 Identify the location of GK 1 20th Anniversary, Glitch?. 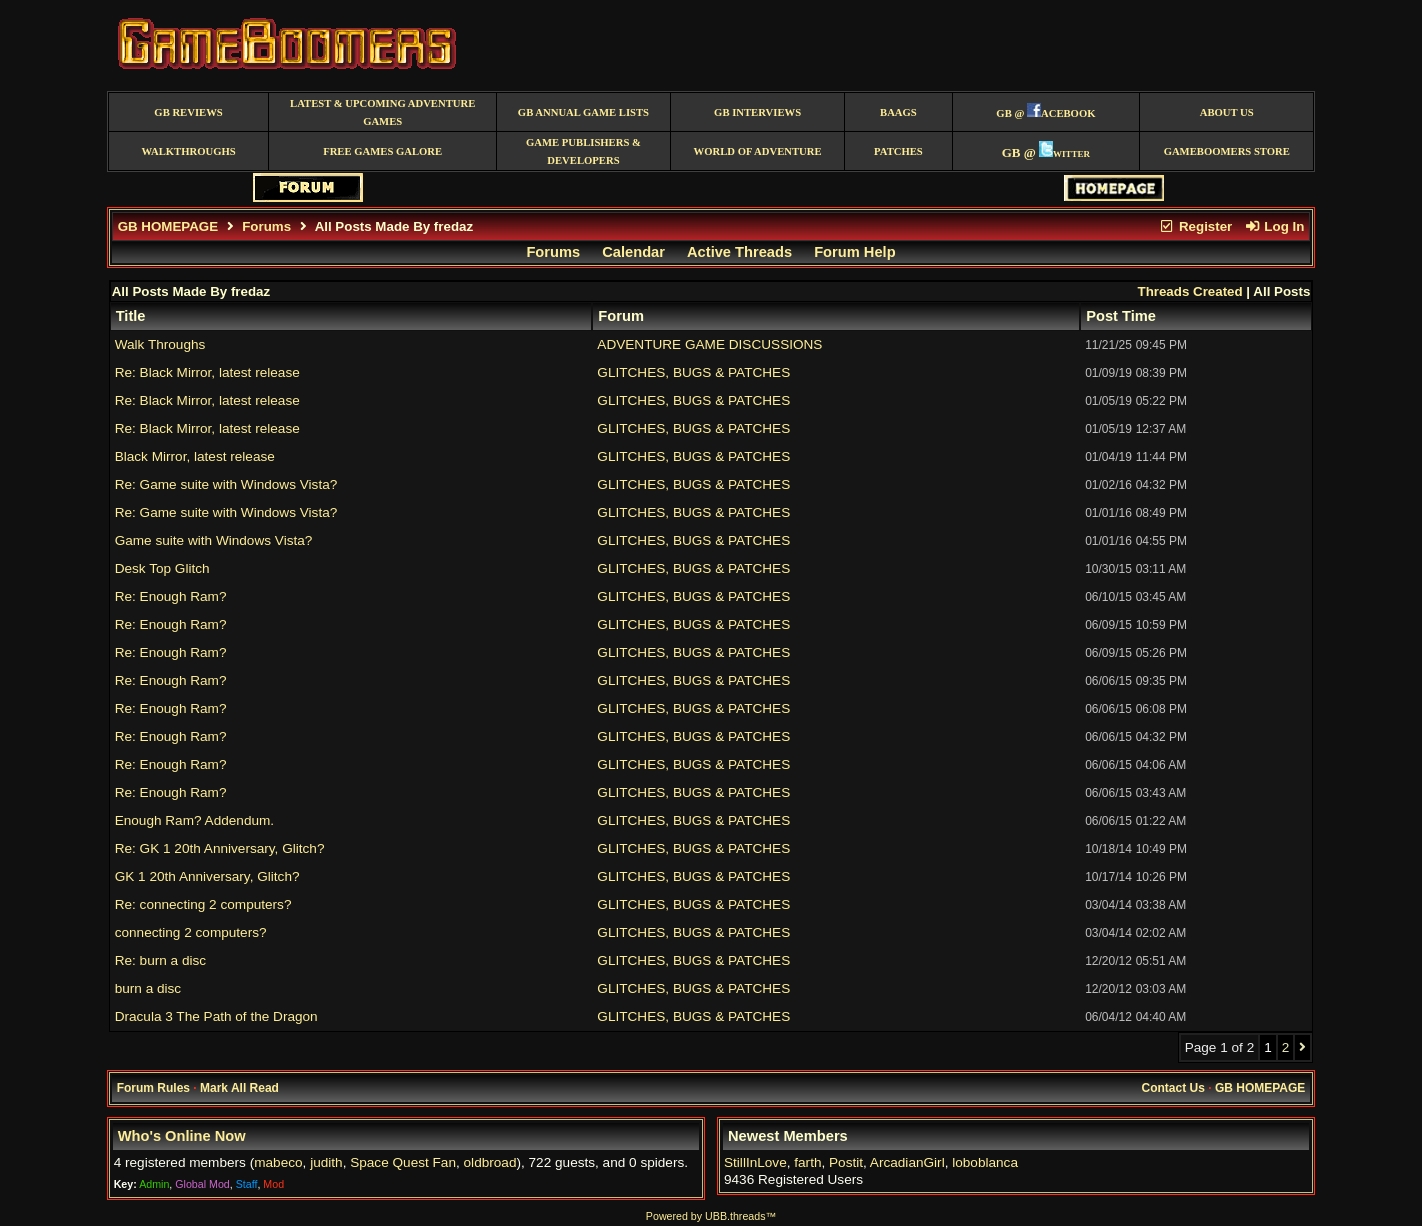
(207, 876).